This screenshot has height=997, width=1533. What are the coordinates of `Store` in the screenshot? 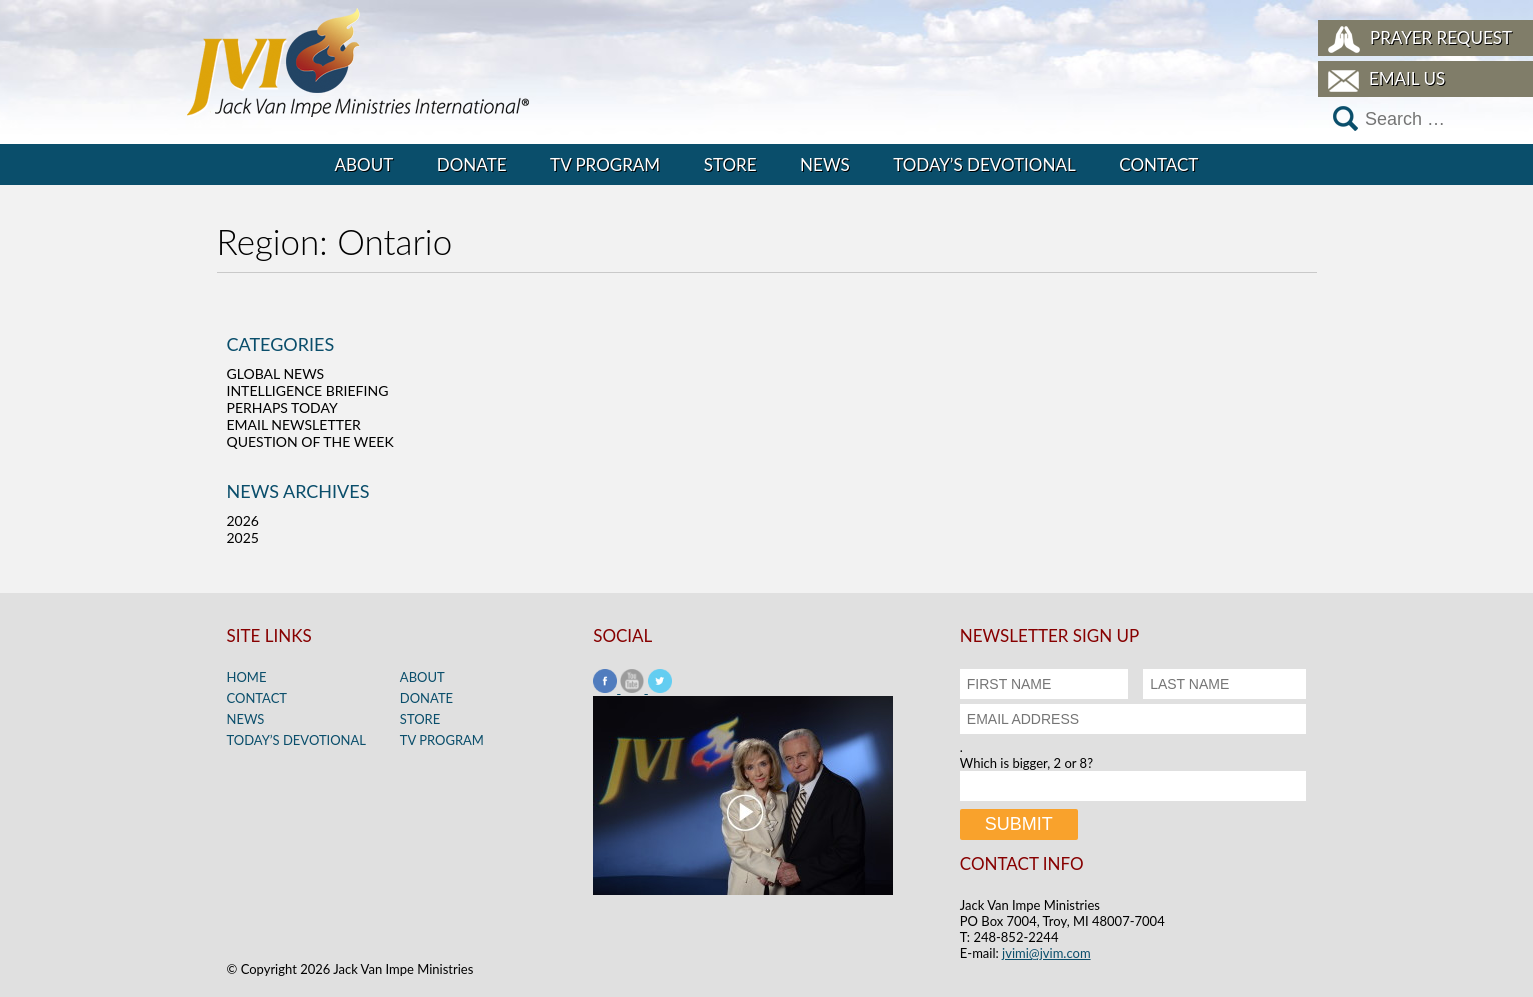 It's located at (730, 164).